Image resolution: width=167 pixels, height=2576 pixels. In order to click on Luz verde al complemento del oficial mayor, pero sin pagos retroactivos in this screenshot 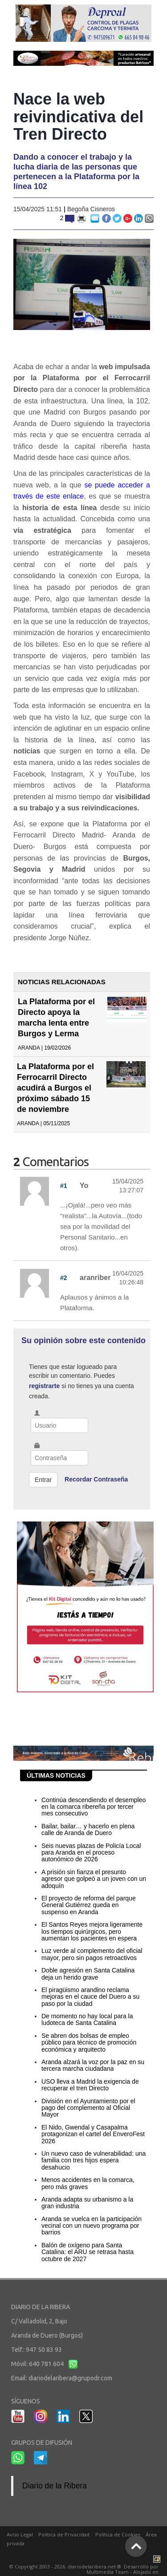, I will do `click(91, 1954)`.